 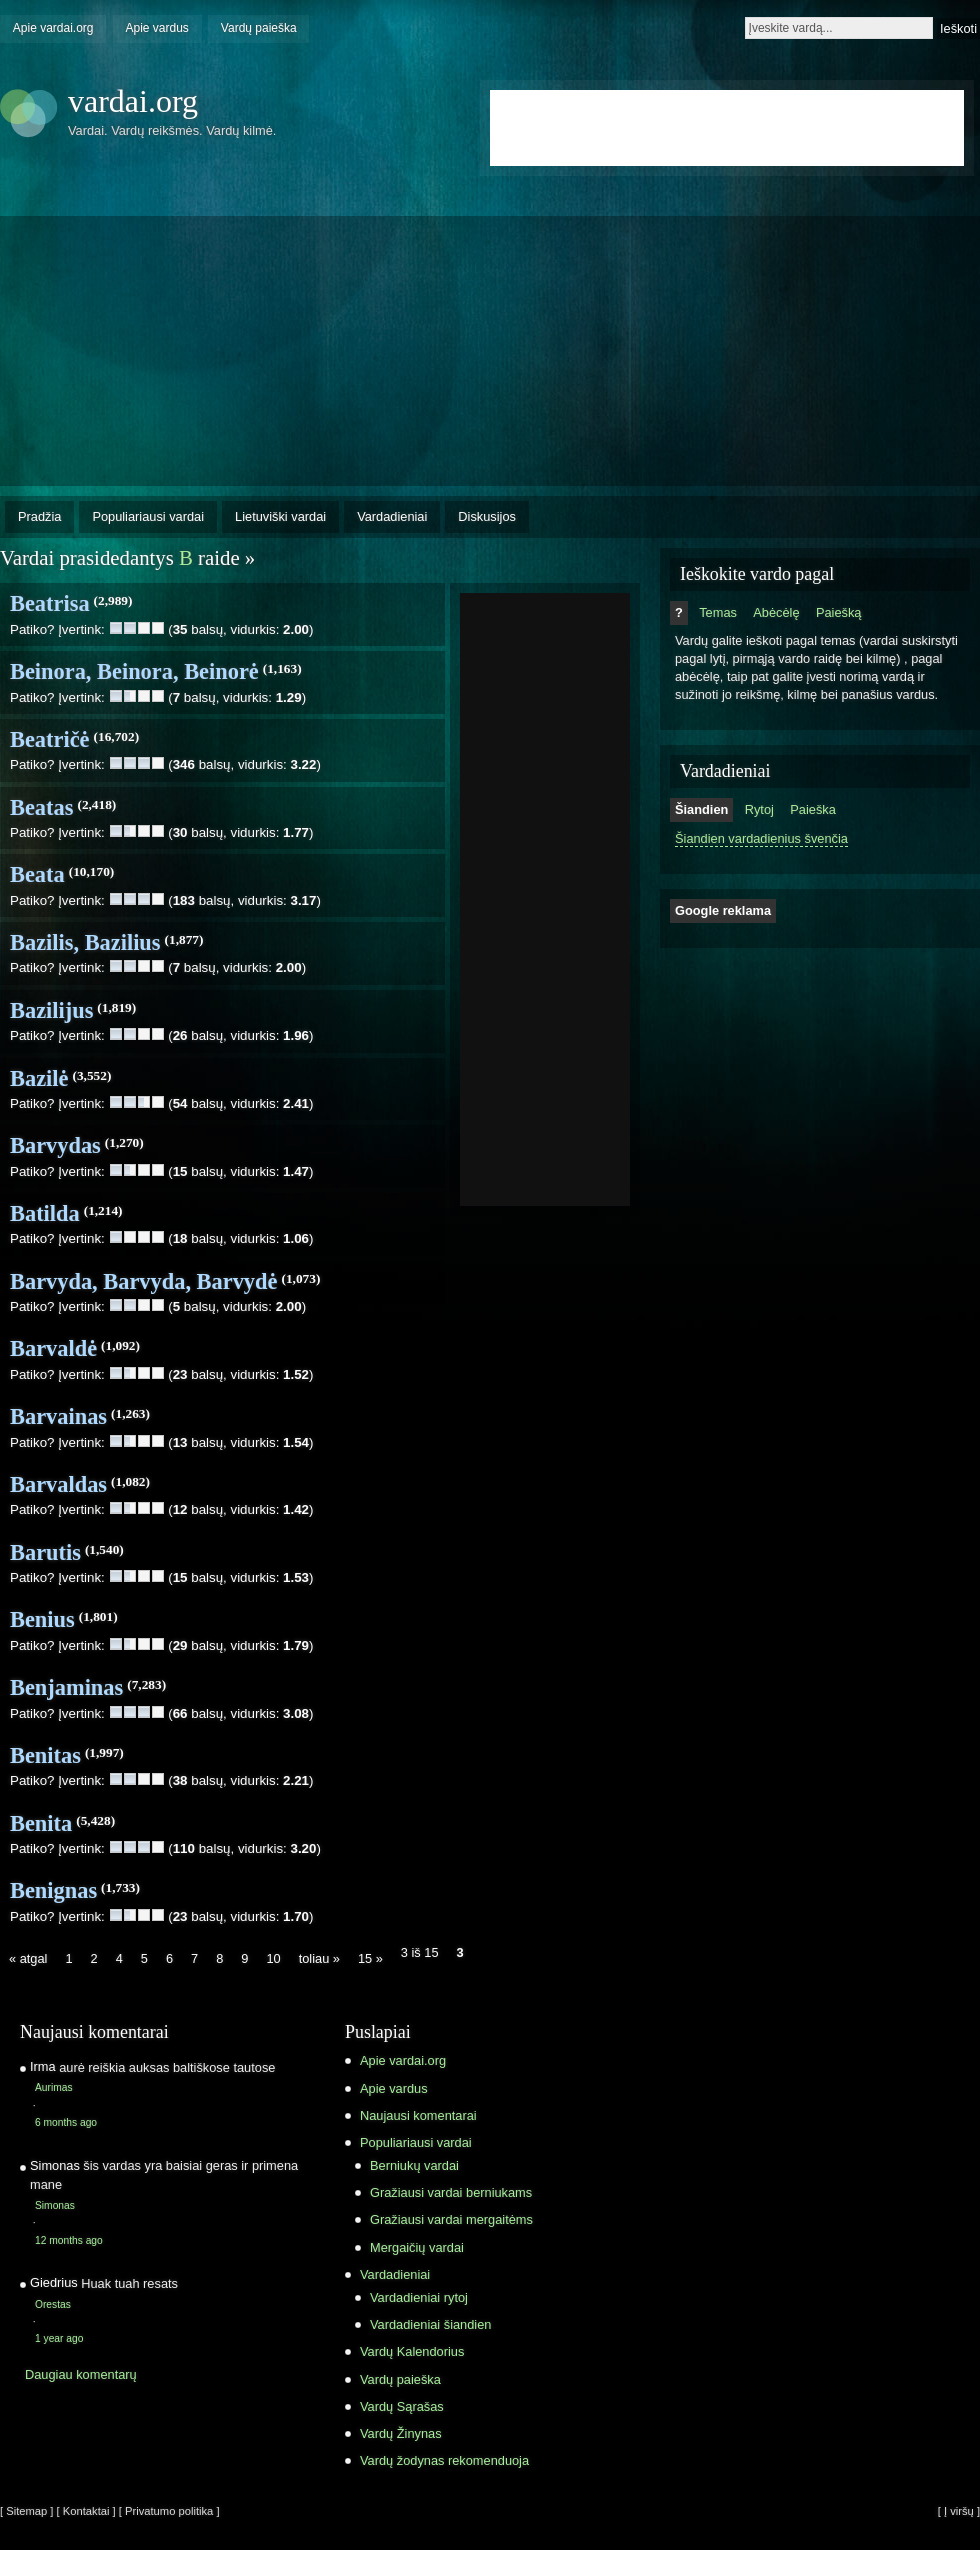 What do you see at coordinates (50, 603) in the screenshot?
I see `Beatrisa` at bounding box center [50, 603].